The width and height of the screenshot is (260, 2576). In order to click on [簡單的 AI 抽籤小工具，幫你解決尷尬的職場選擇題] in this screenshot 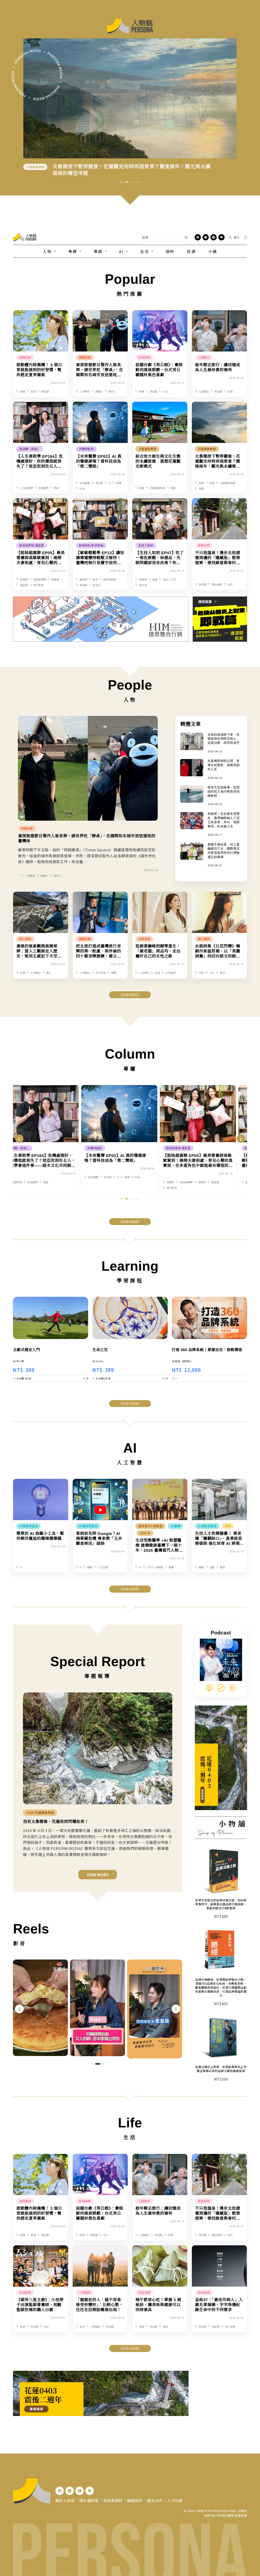, I will do `click(40, 1499)`.